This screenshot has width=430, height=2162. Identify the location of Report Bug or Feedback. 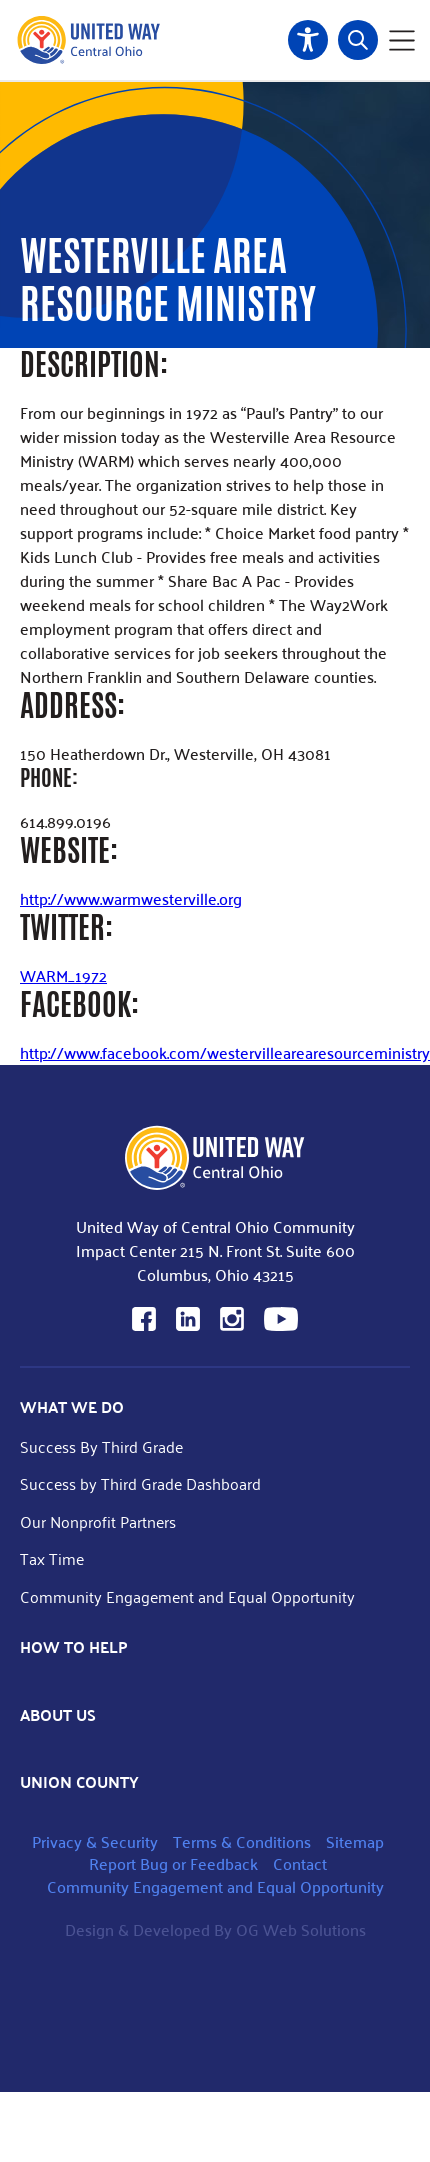
(173, 1863).